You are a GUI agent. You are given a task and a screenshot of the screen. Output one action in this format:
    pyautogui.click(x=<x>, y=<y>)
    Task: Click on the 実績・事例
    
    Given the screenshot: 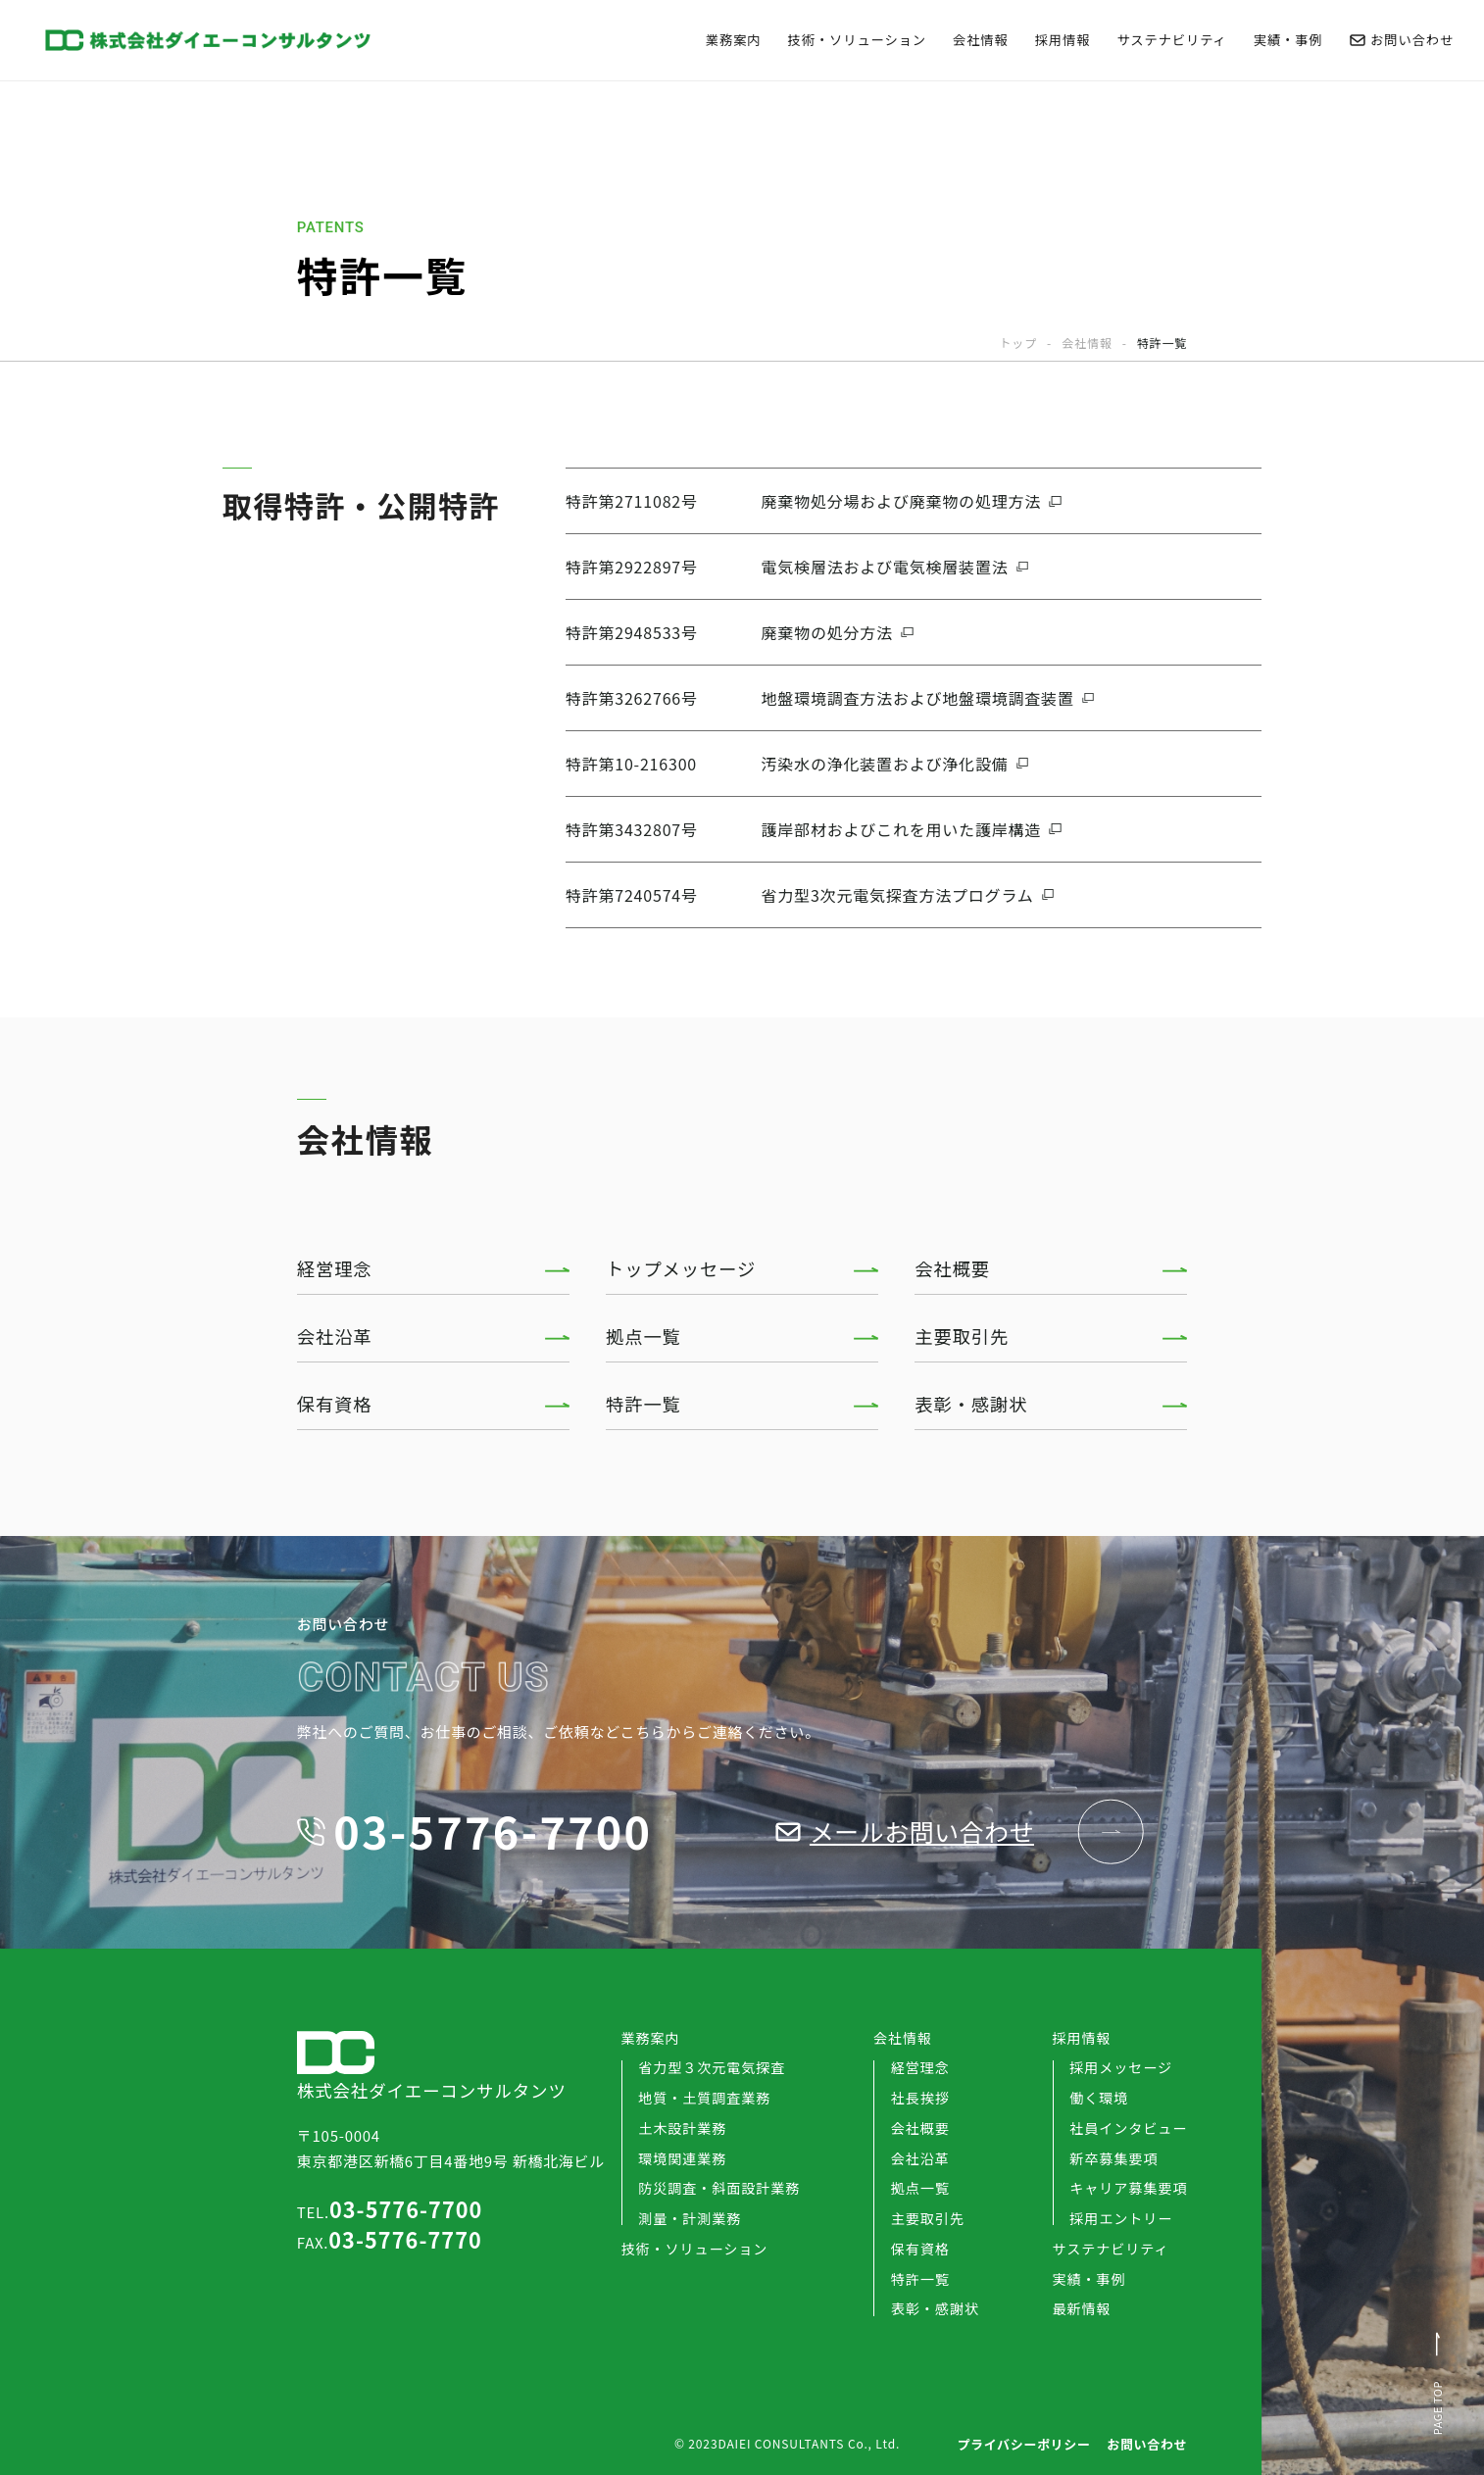 What is the action you would take?
    pyautogui.click(x=1288, y=39)
    